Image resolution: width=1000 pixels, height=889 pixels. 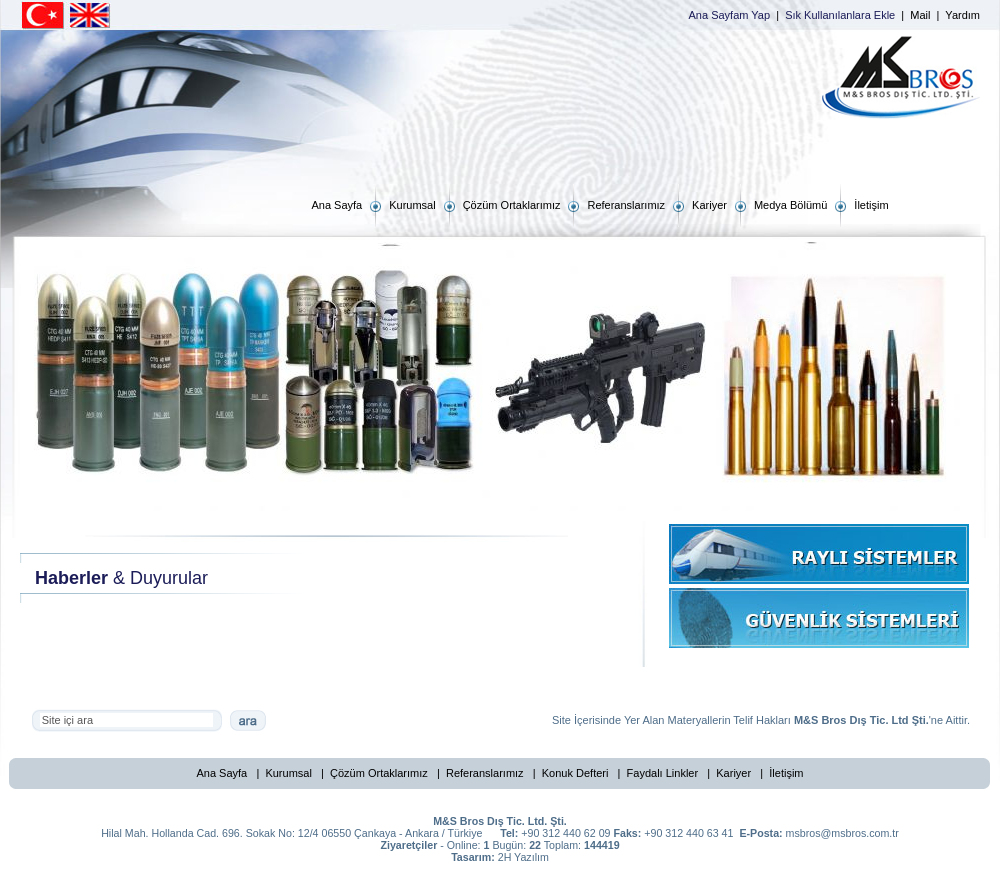 I want to click on Çözüm Ortaklarımız, so click(x=379, y=773).